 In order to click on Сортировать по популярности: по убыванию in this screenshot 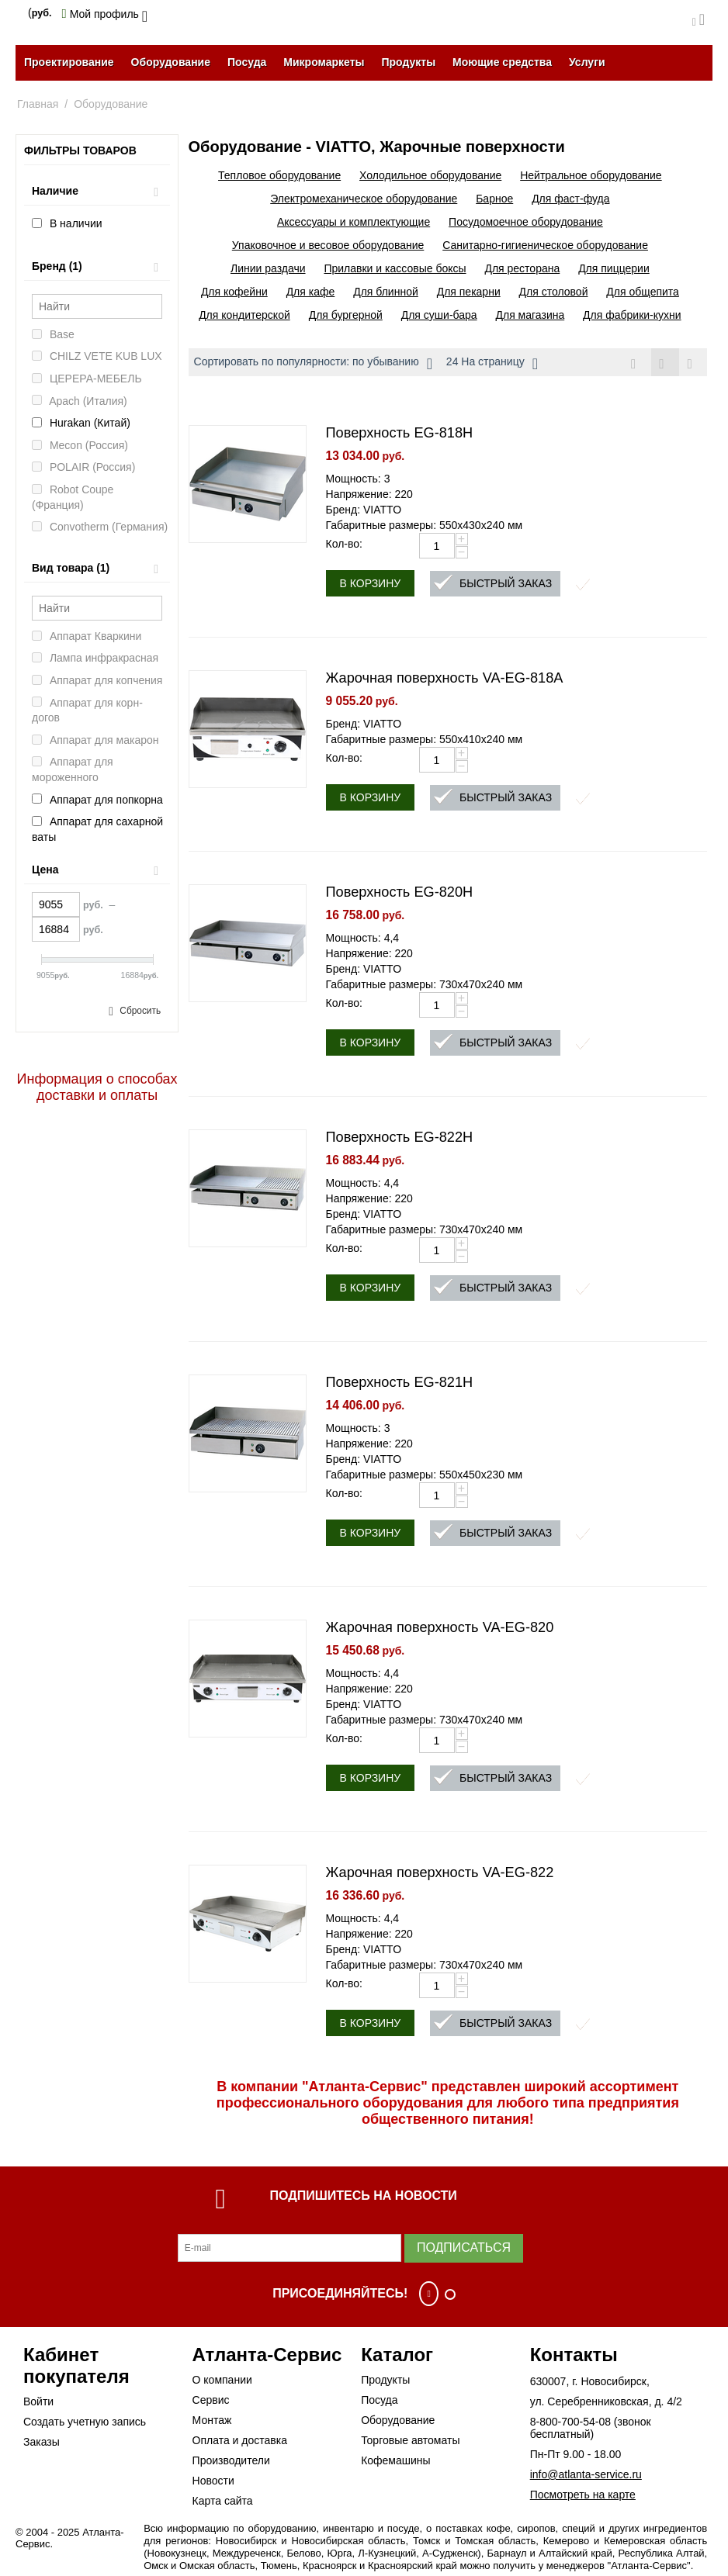, I will do `click(313, 363)`.